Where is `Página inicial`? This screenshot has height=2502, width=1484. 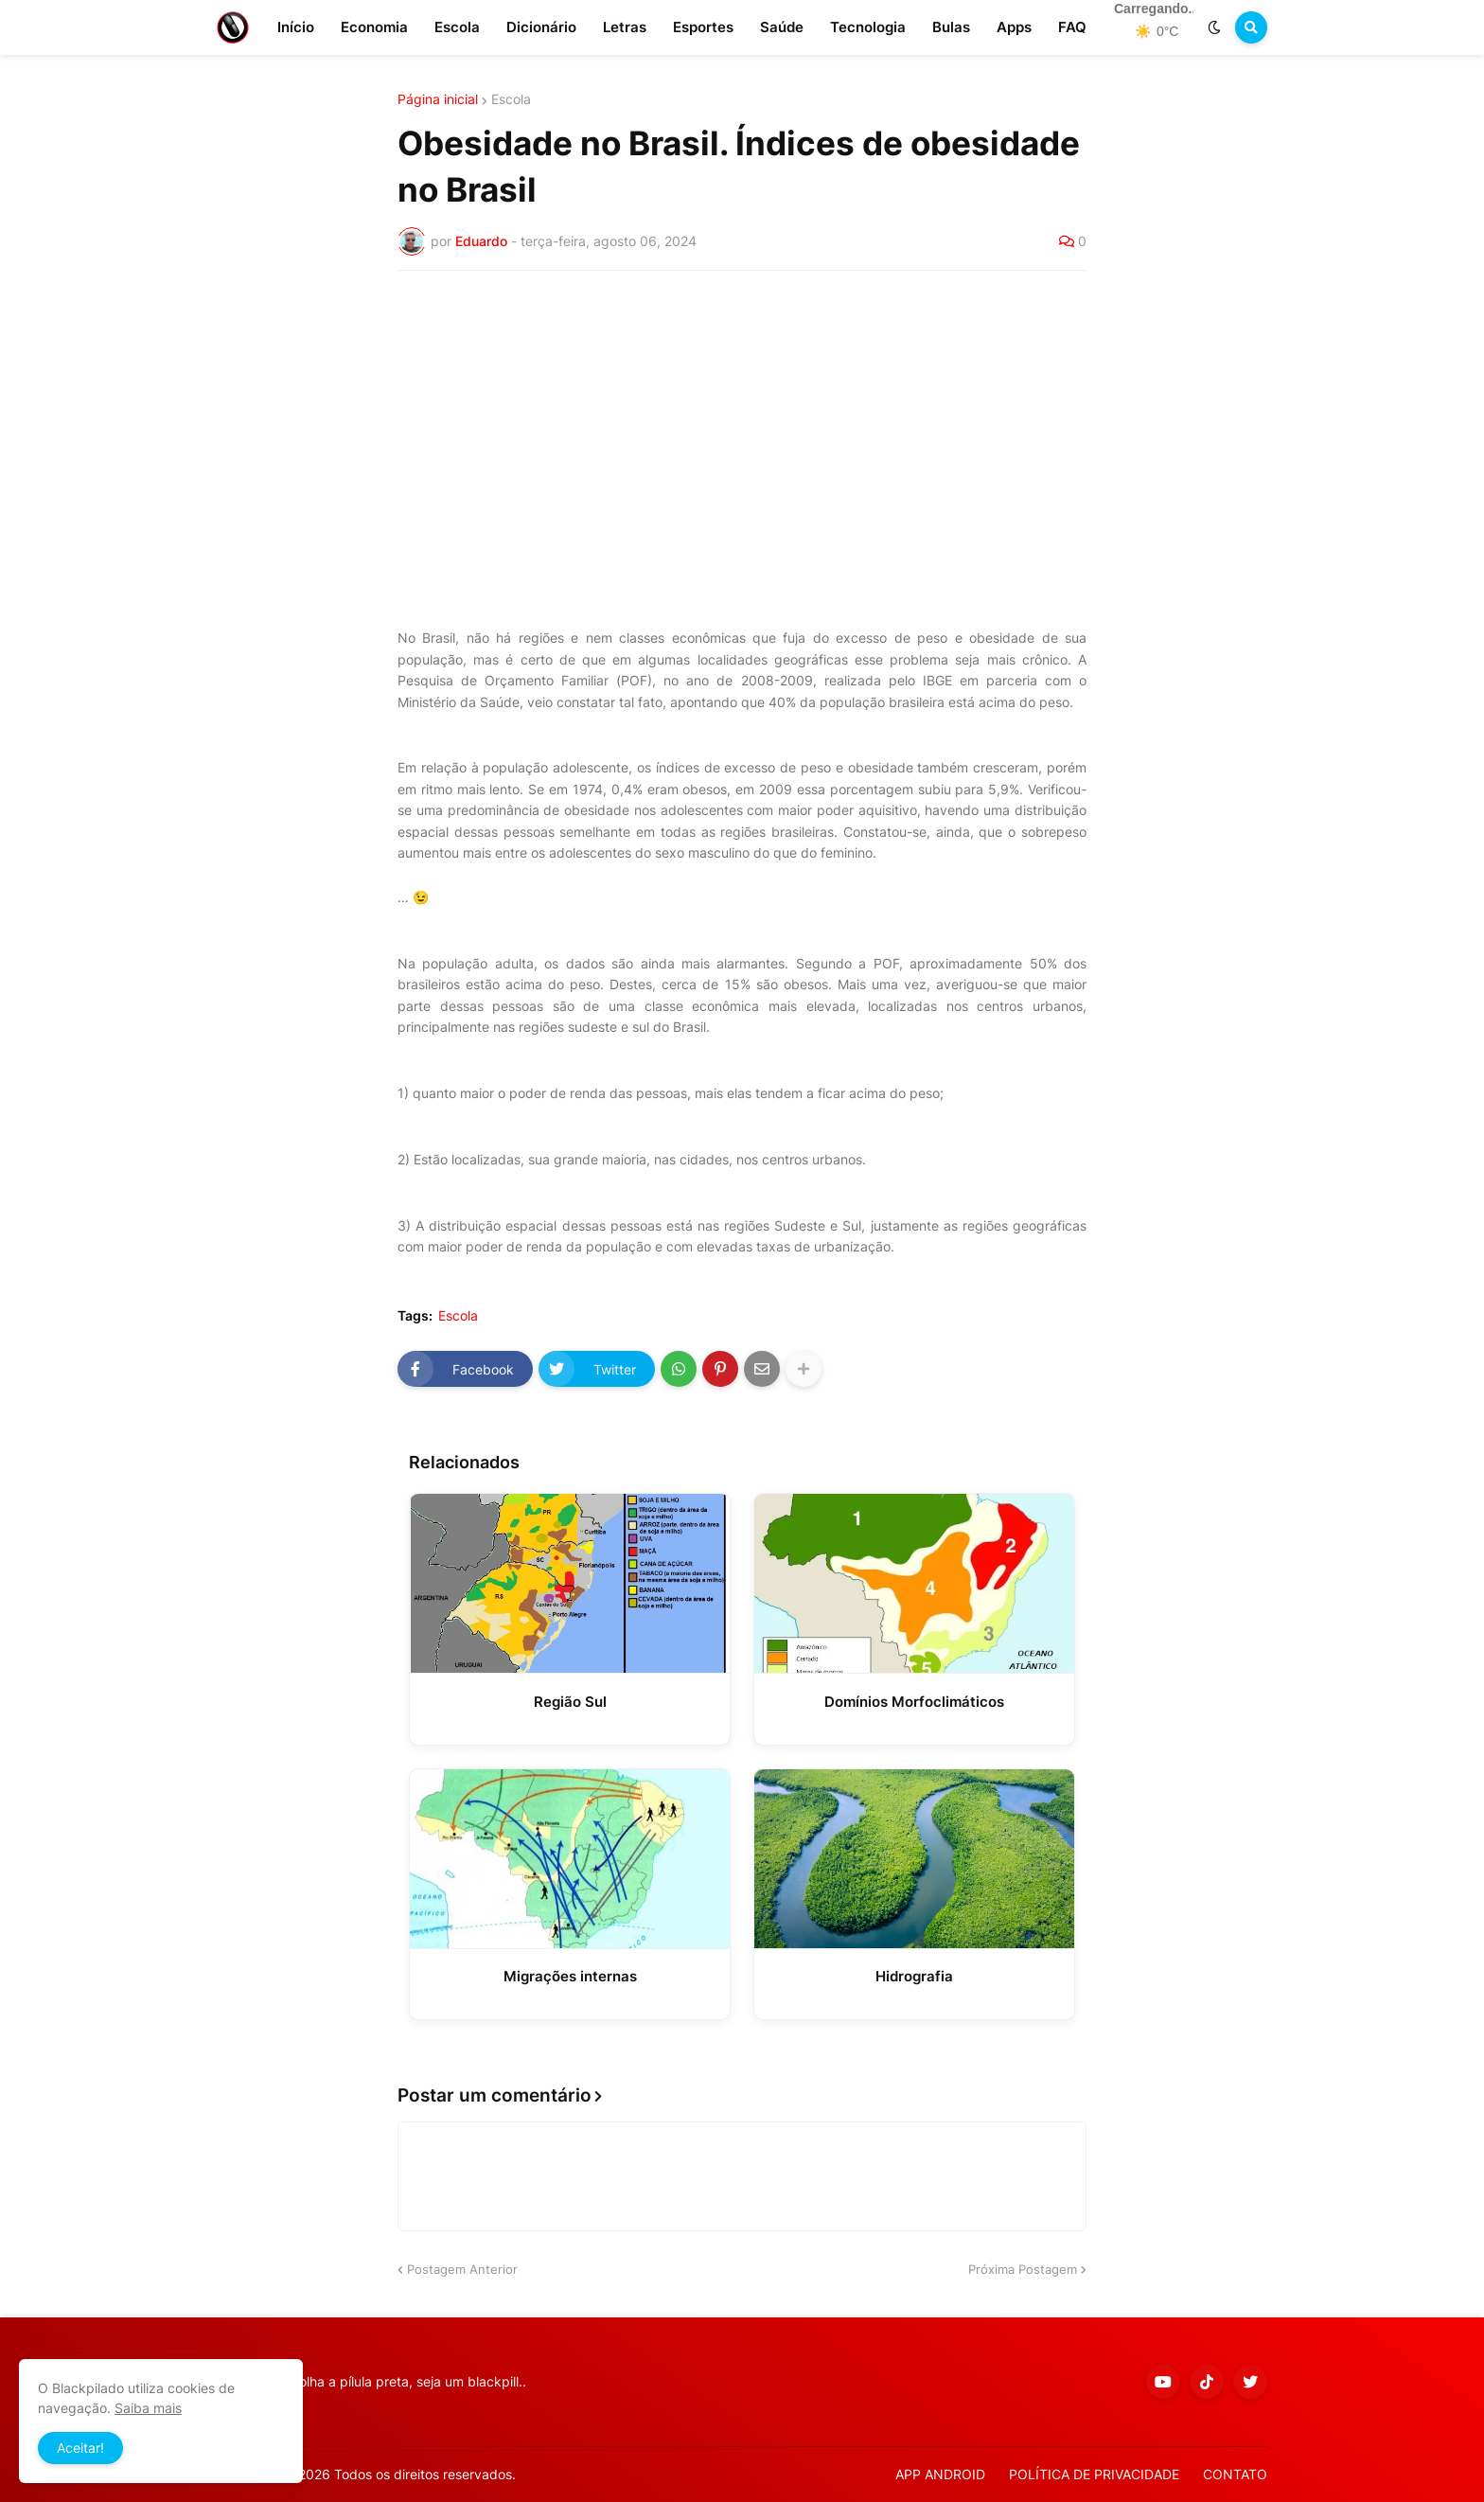 Página inicial is located at coordinates (438, 99).